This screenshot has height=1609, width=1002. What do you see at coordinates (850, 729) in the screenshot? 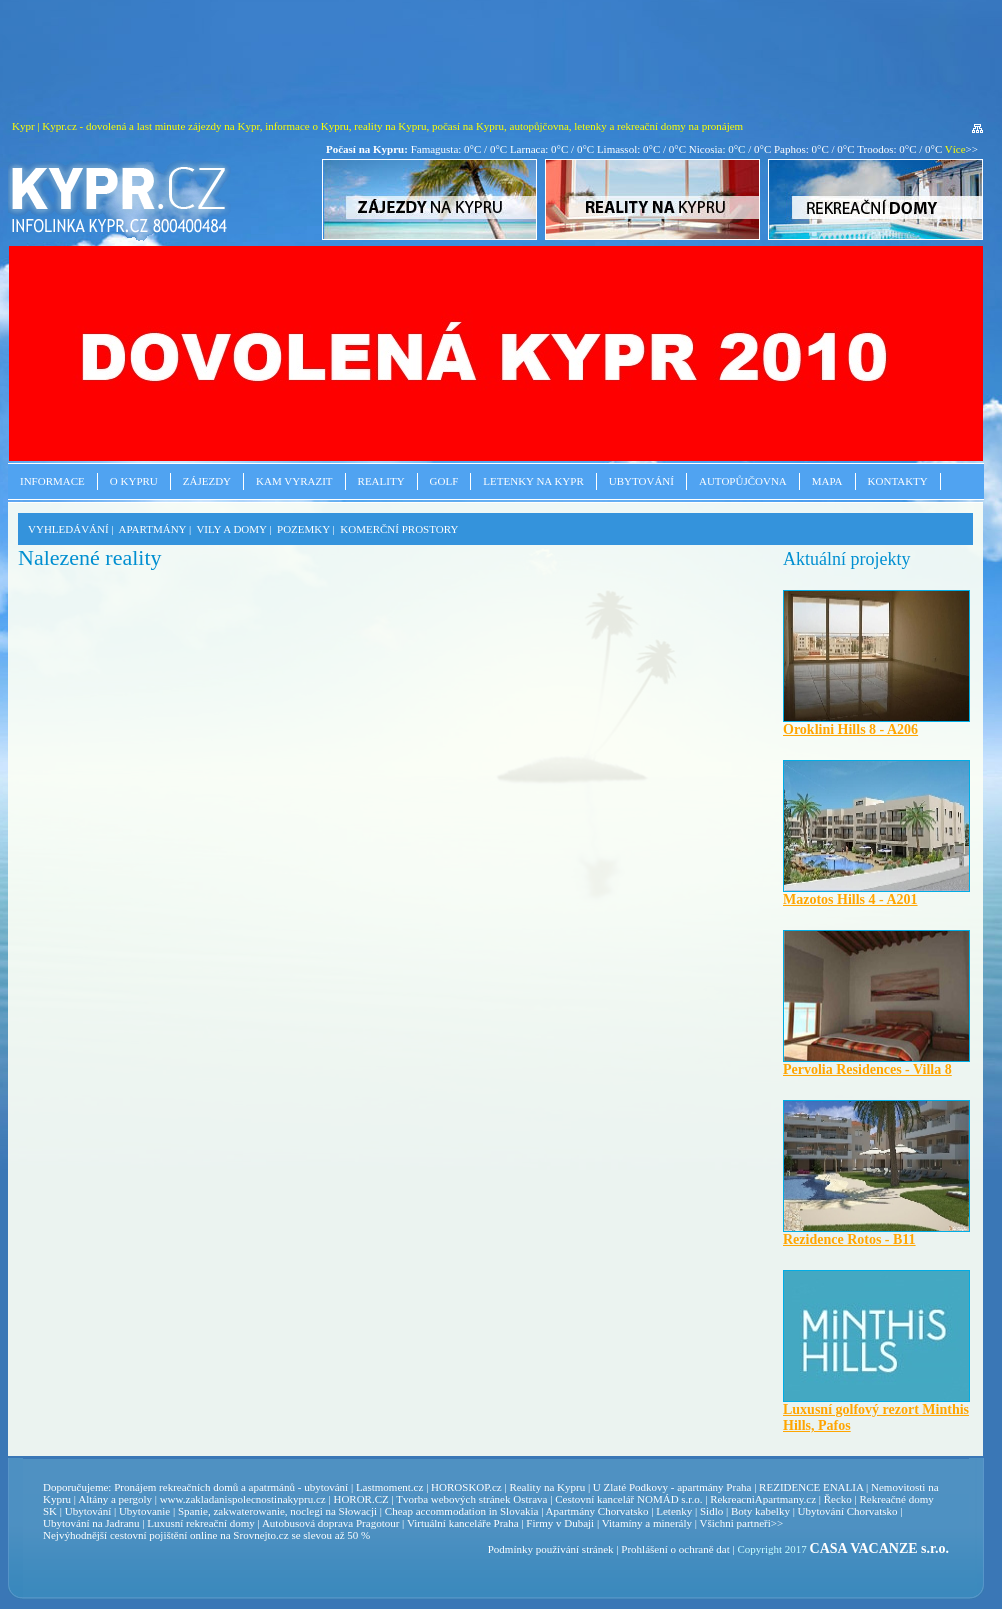
I see `Oroklini Hills 8 - A206` at bounding box center [850, 729].